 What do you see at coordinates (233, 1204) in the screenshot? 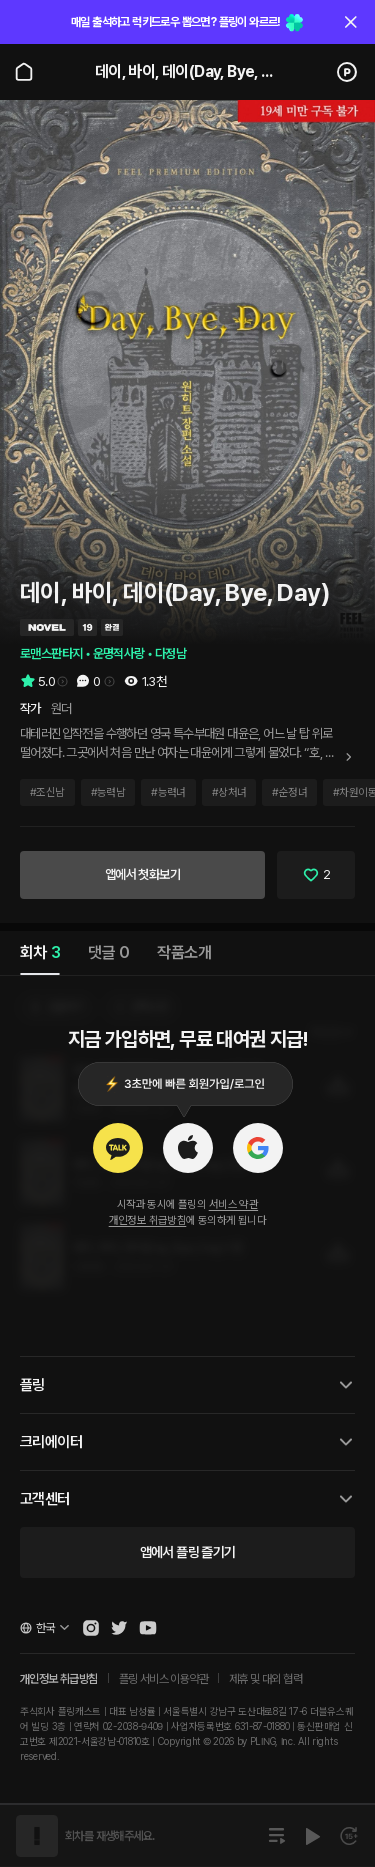
I see `서비스 약관` at bounding box center [233, 1204].